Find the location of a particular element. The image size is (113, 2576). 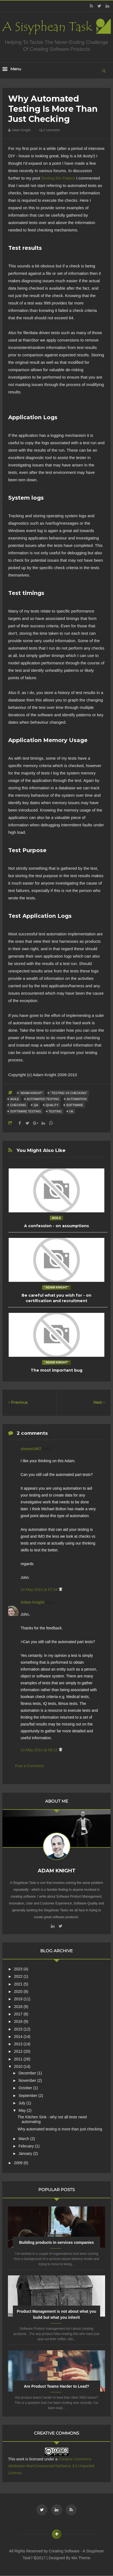

A confession - on assumptions is located at coordinates (56, 1225).